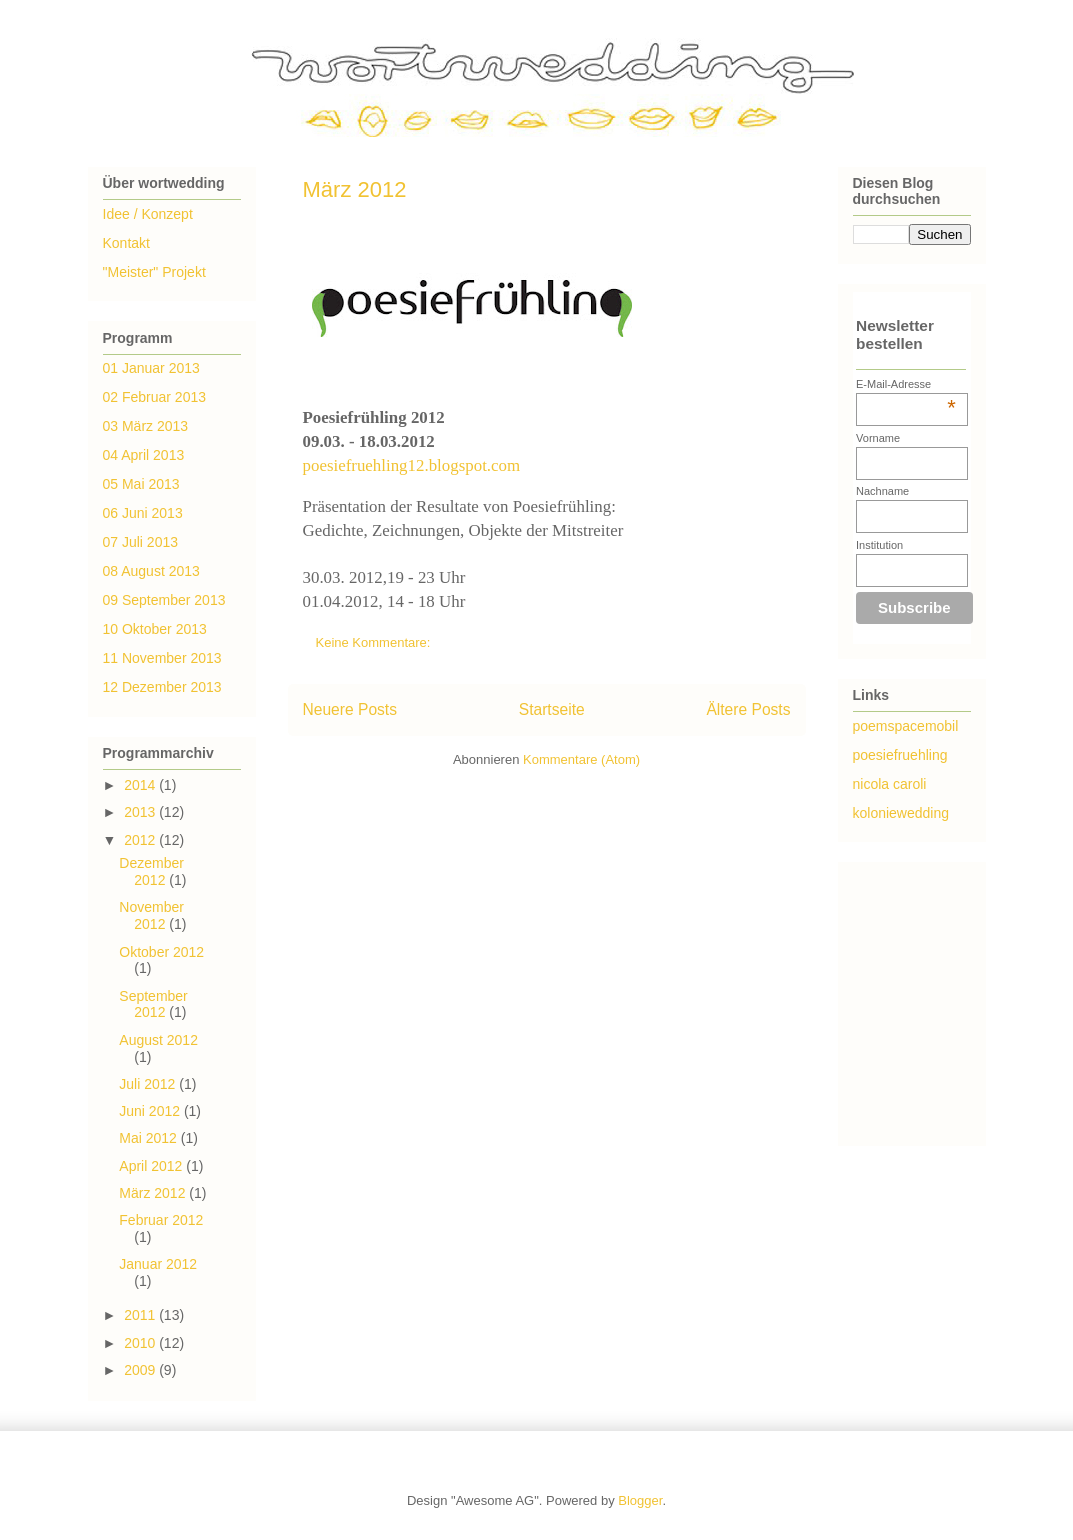 Image resolution: width=1073 pixels, height=1540 pixels. What do you see at coordinates (155, 397) in the screenshot?
I see `02 Februar 2013` at bounding box center [155, 397].